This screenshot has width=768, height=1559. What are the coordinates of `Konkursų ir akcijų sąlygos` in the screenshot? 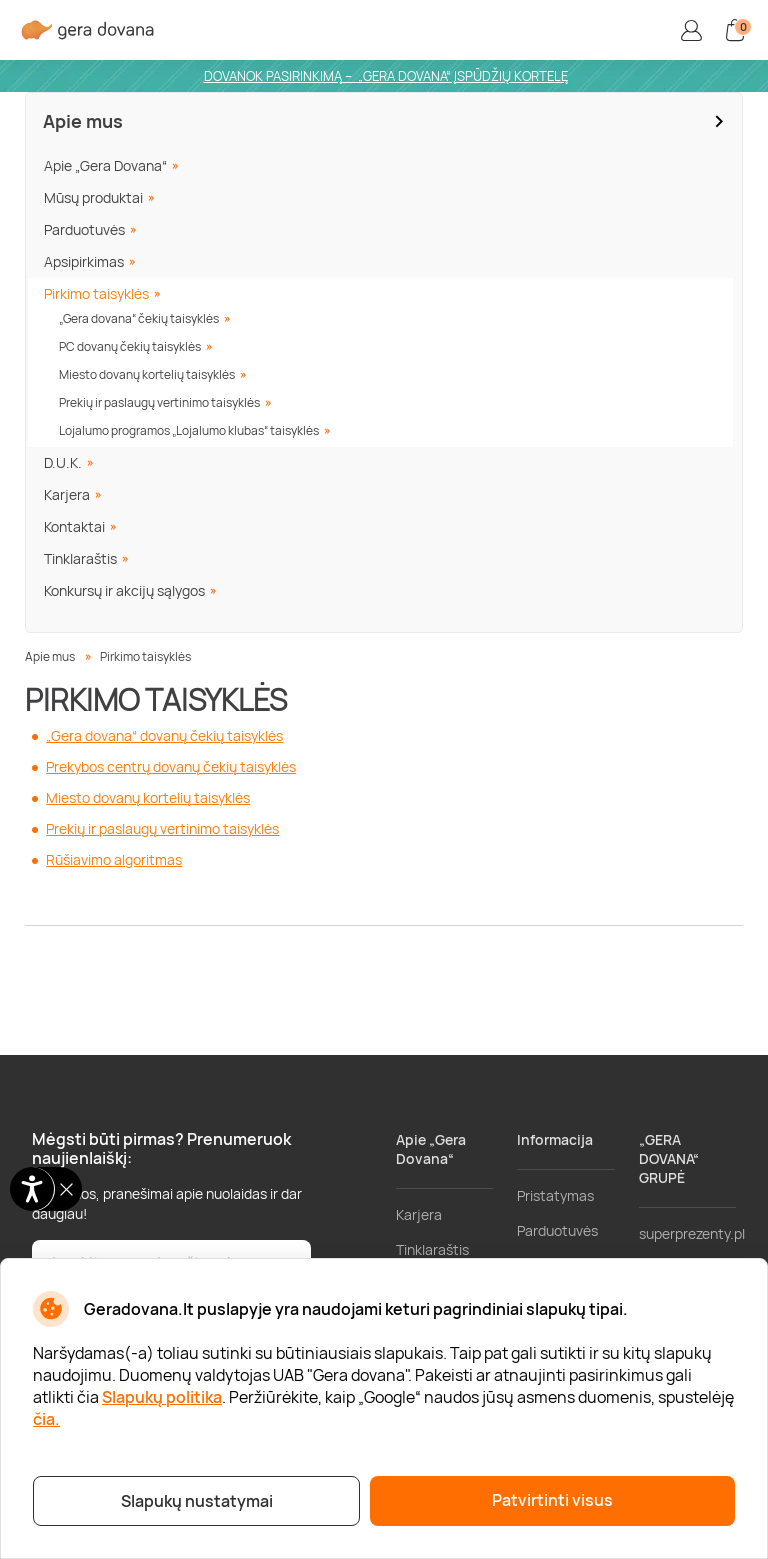 It's located at (124, 590).